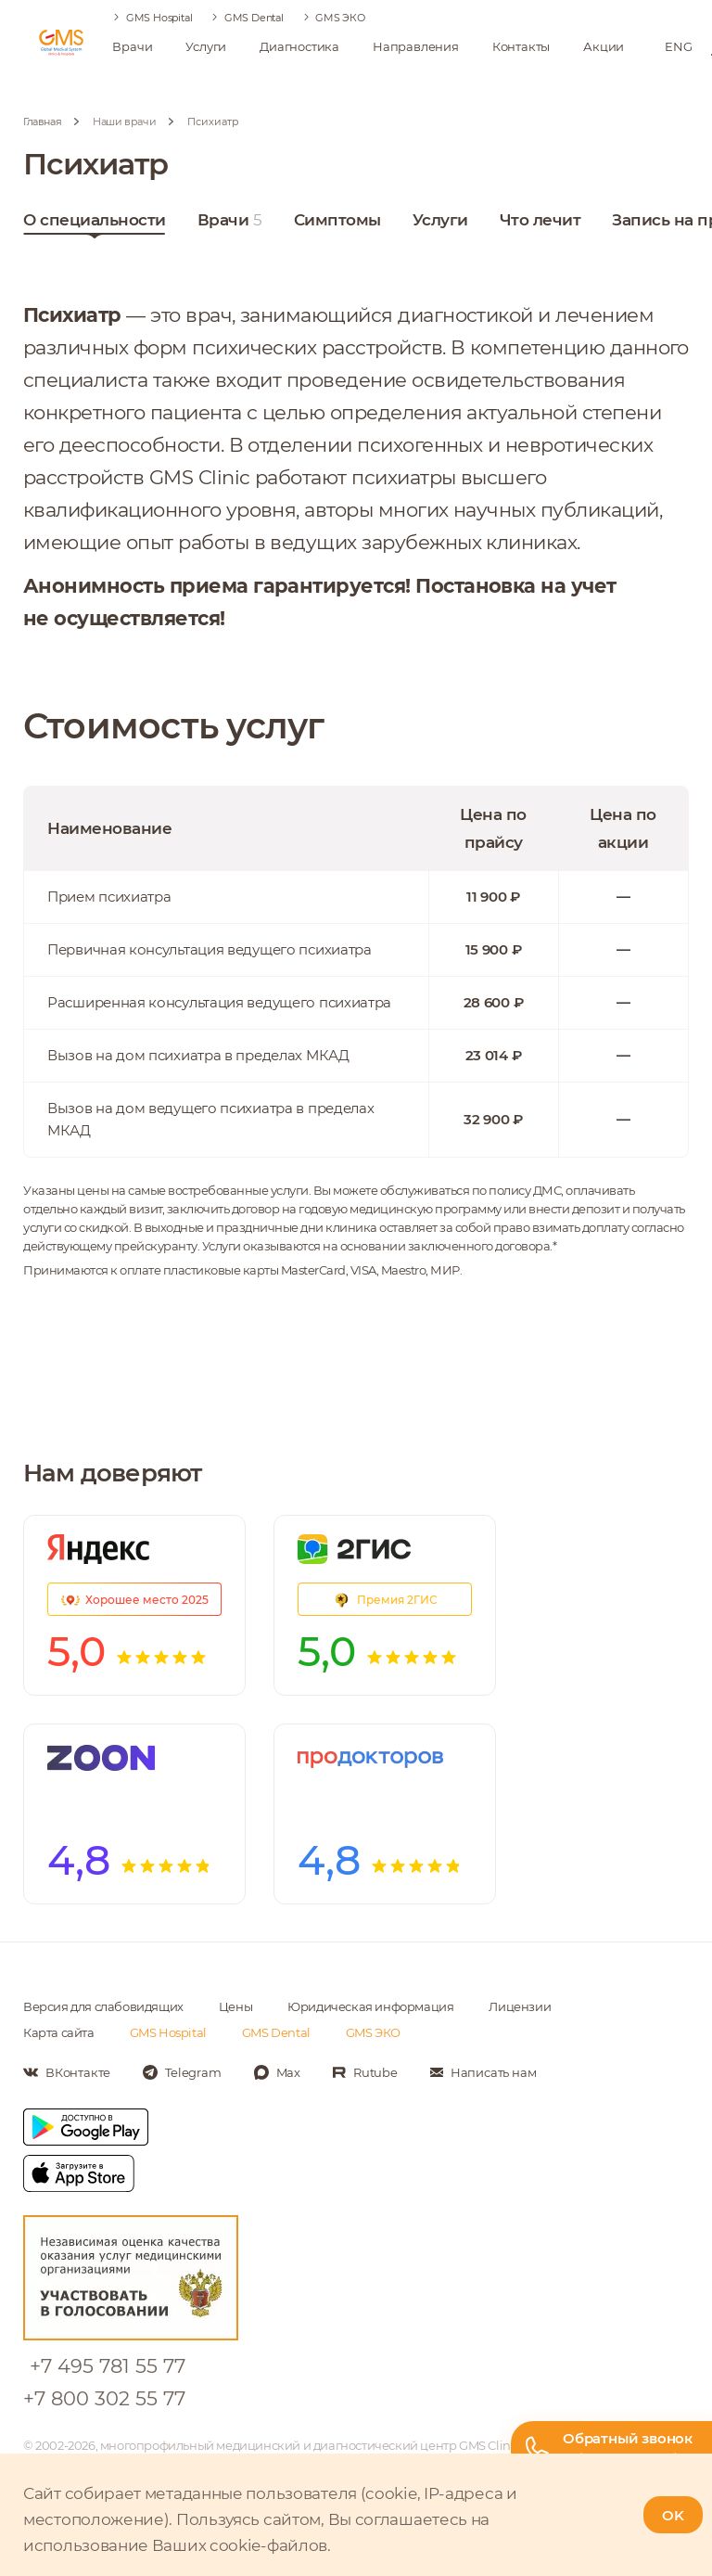  What do you see at coordinates (337, 224) in the screenshot?
I see `Симптомы` at bounding box center [337, 224].